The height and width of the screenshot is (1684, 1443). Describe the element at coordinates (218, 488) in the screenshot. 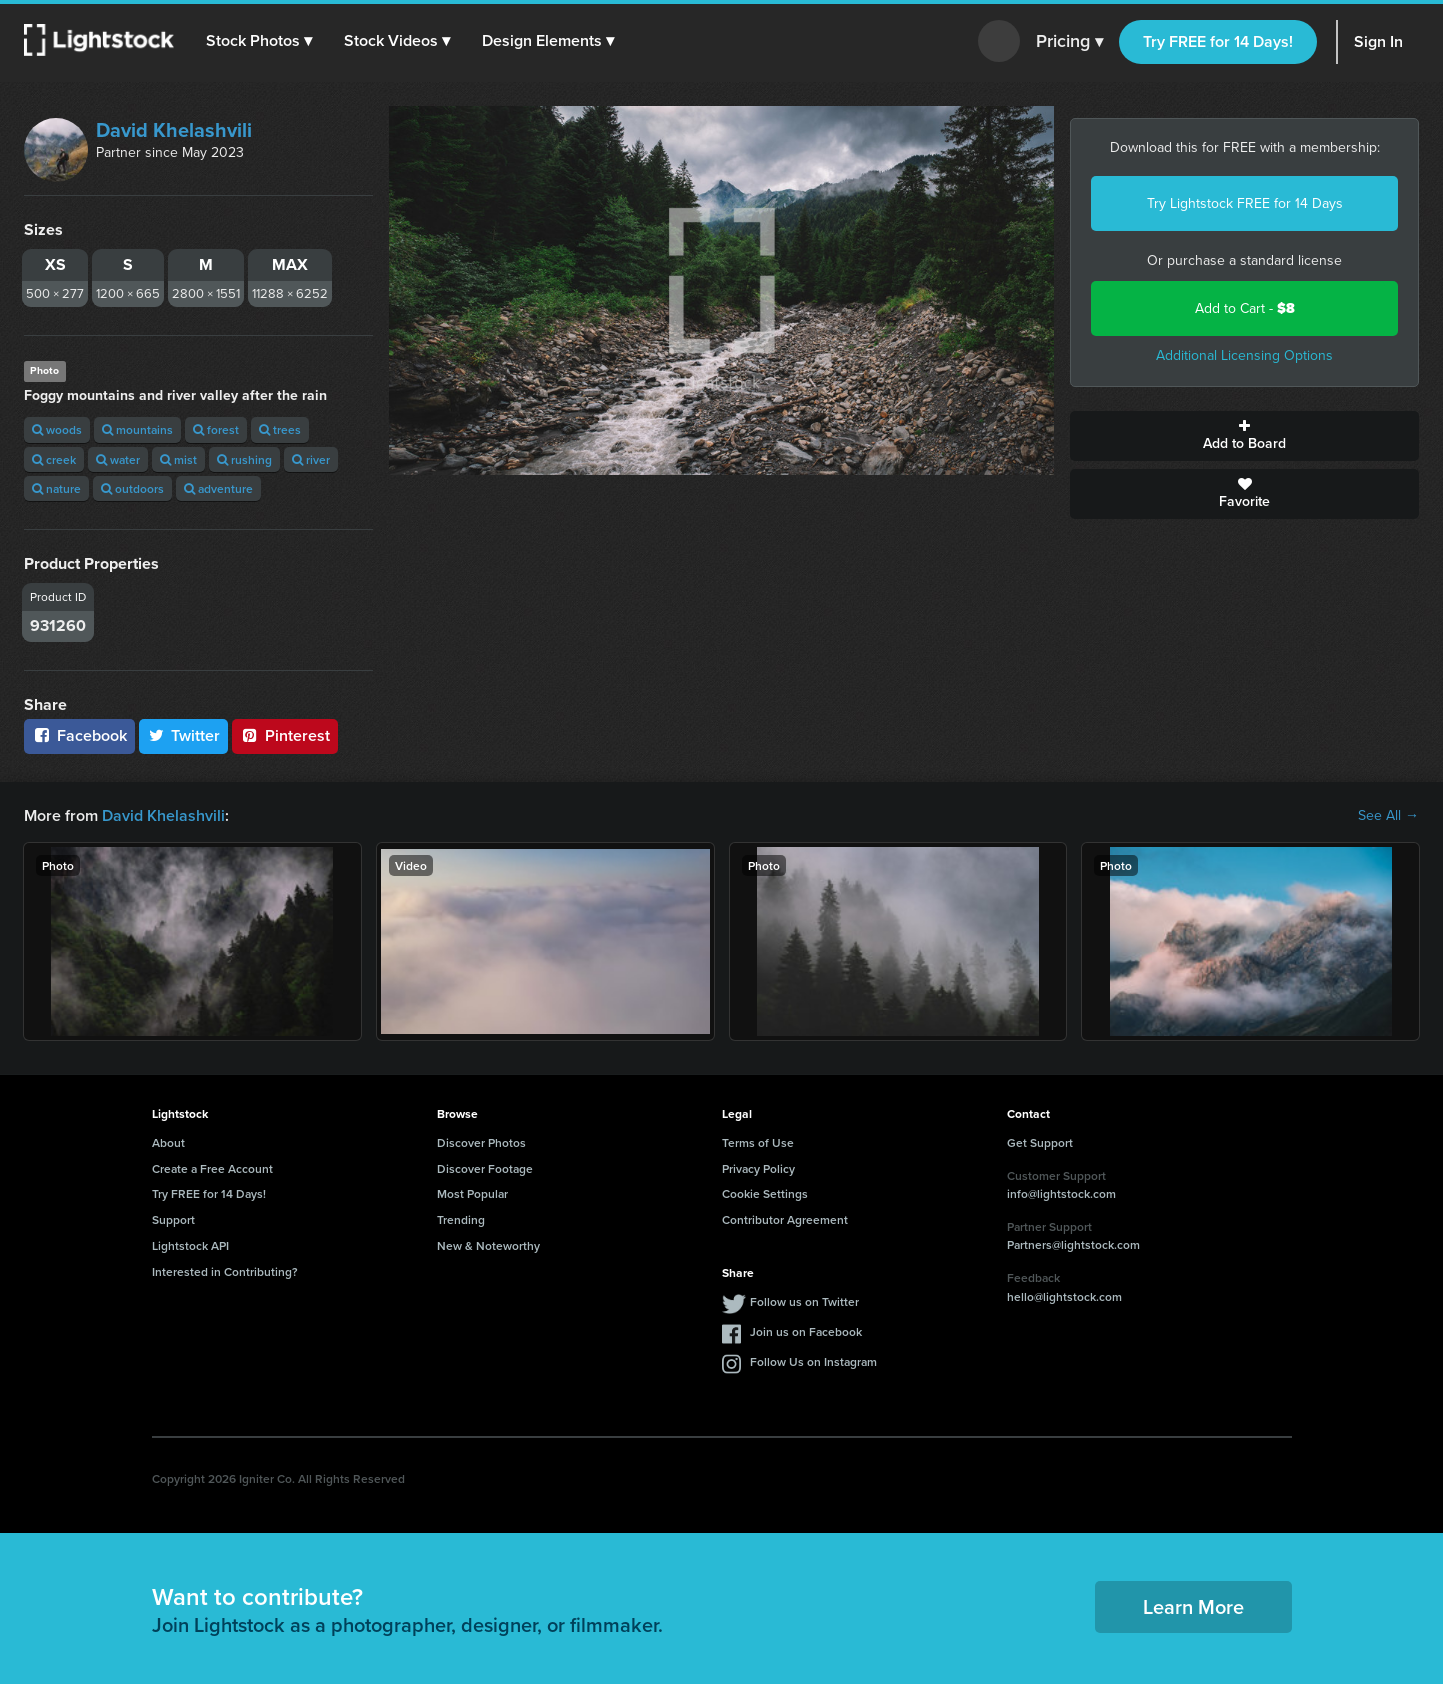

I see `adventure` at that location.